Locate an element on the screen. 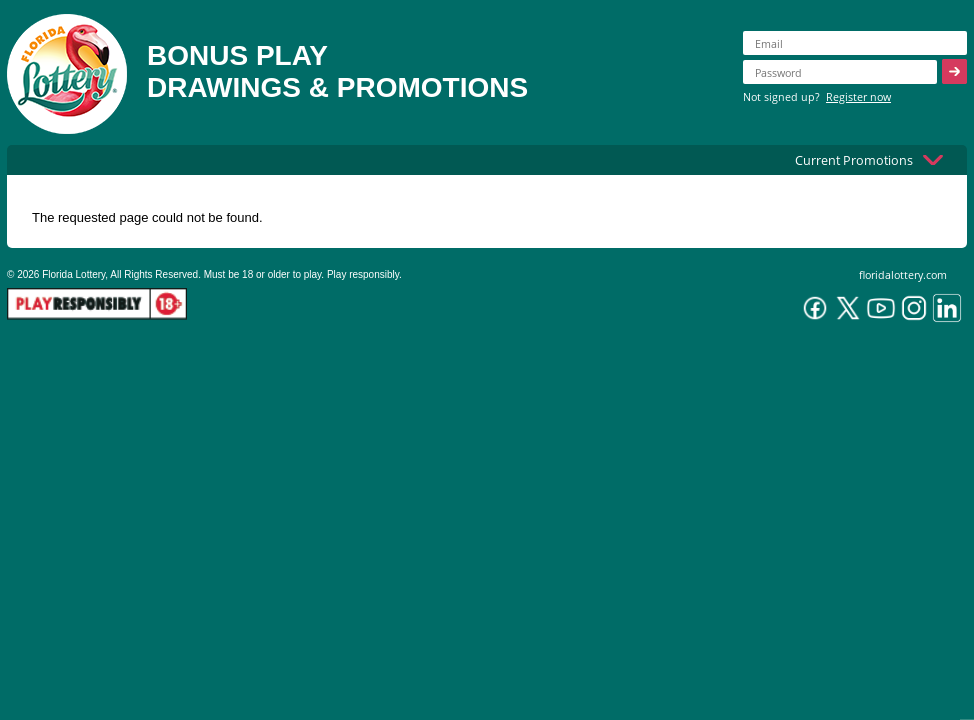  floridalottery.com is located at coordinates (903, 274).